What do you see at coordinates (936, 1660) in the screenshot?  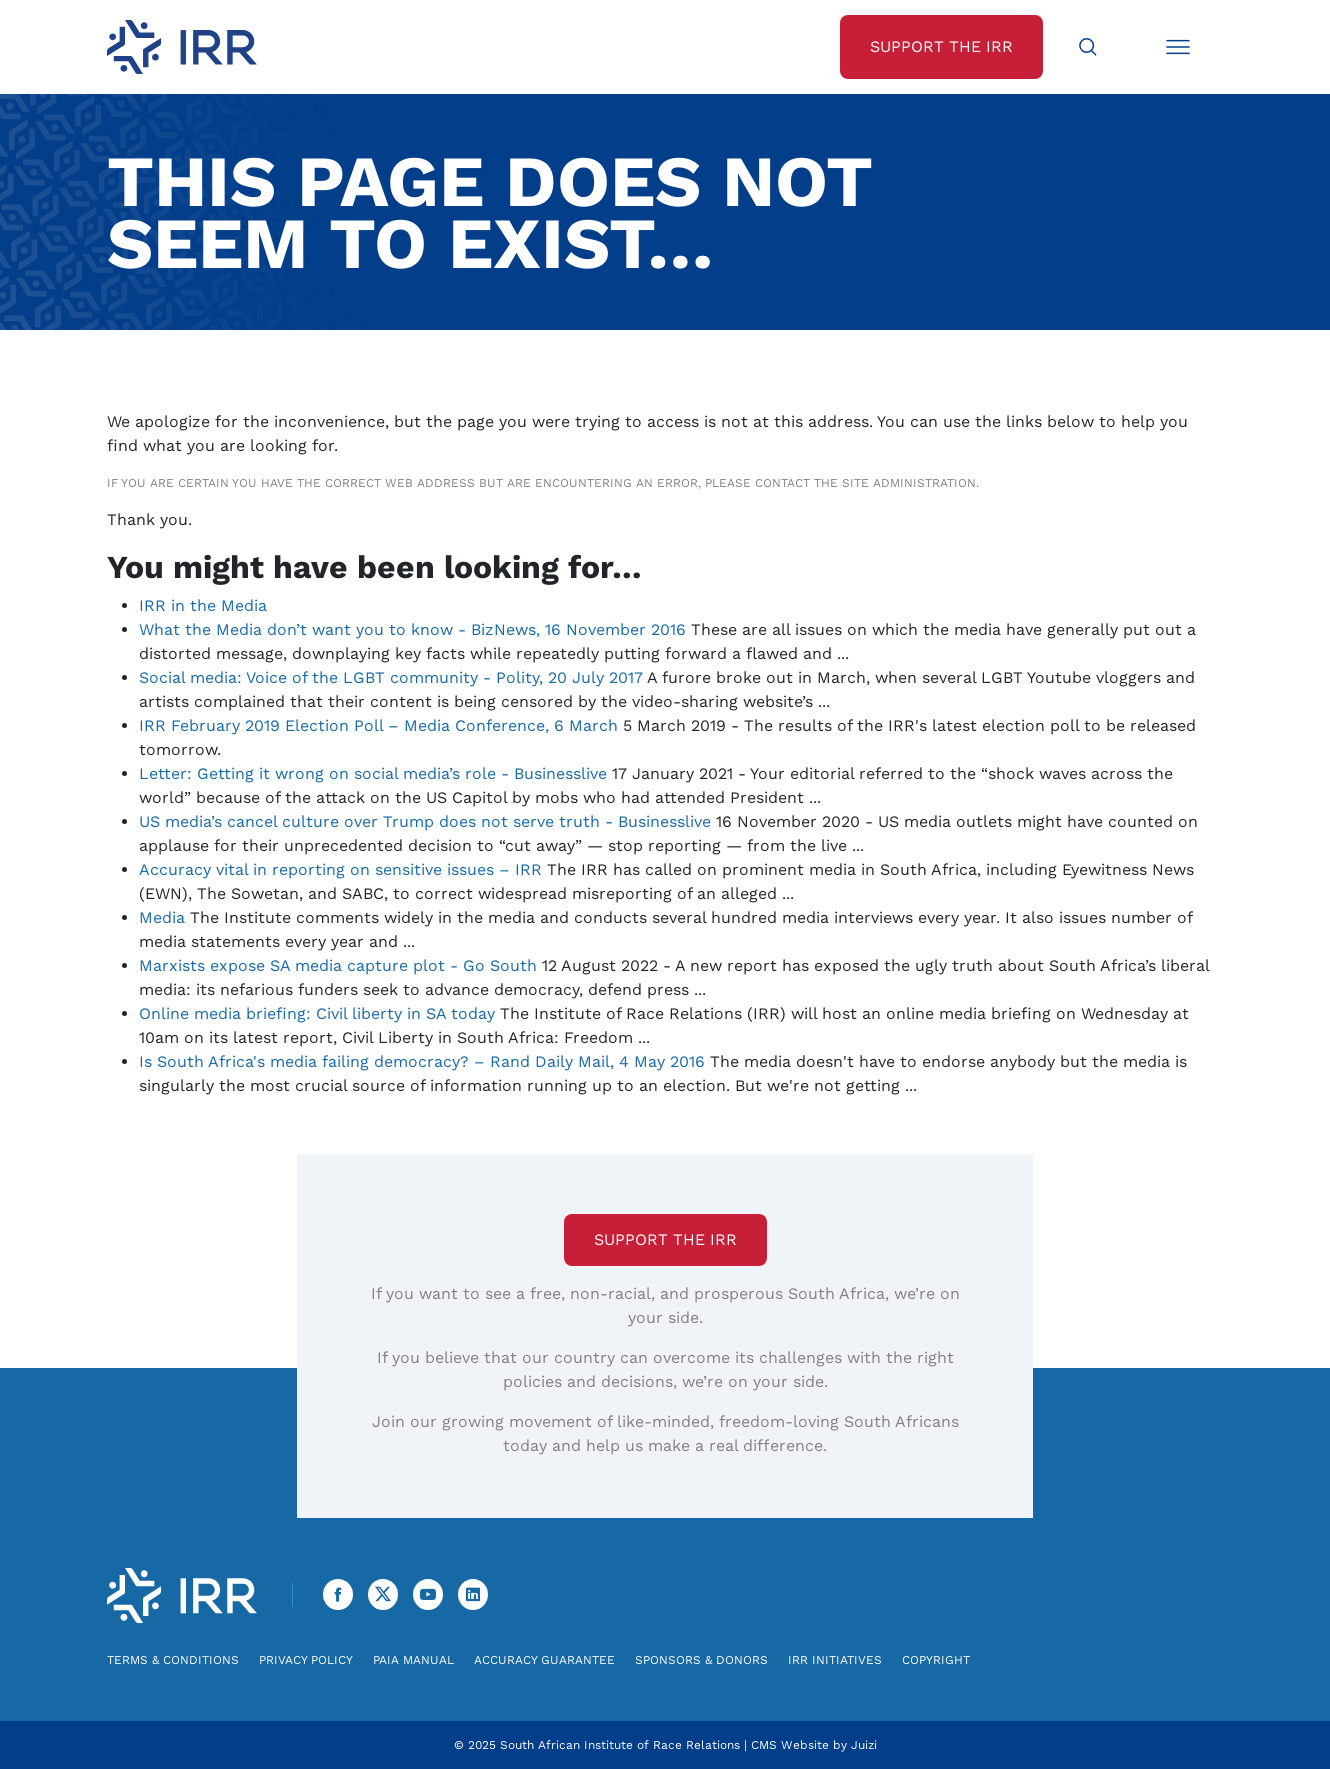 I see `Copyright` at bounding box center [936, 1660].